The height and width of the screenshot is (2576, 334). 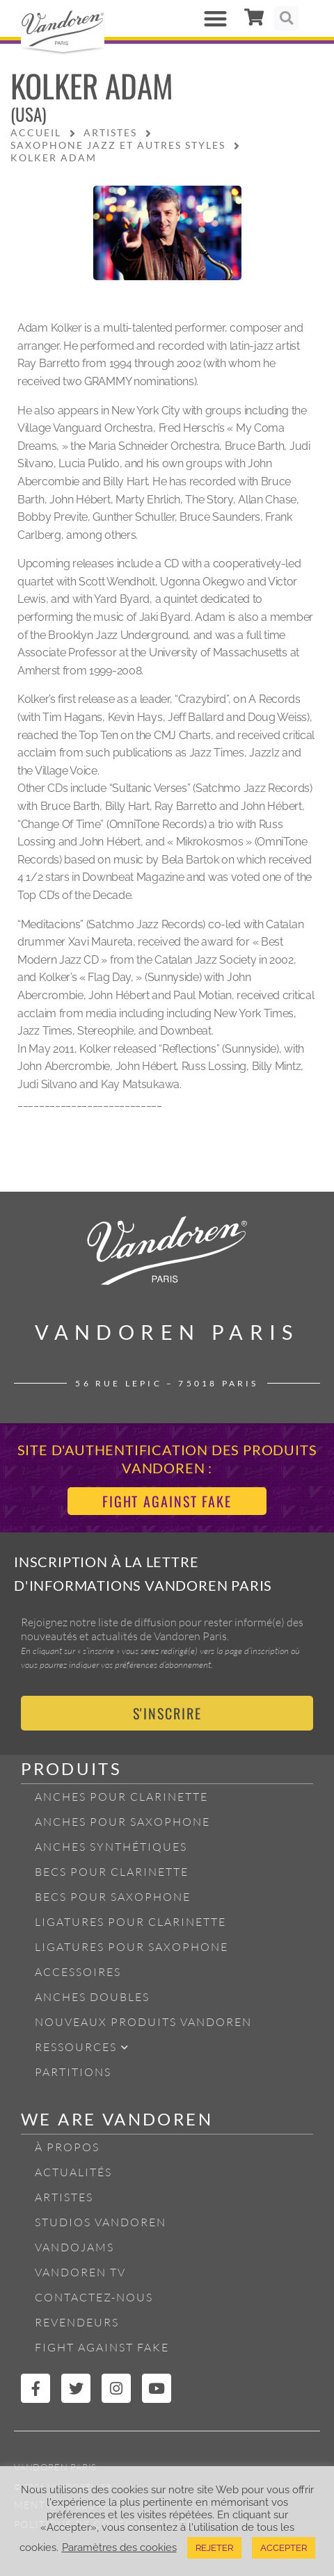 I want to click on Anches Doubles, so click(x=92, y=1997).